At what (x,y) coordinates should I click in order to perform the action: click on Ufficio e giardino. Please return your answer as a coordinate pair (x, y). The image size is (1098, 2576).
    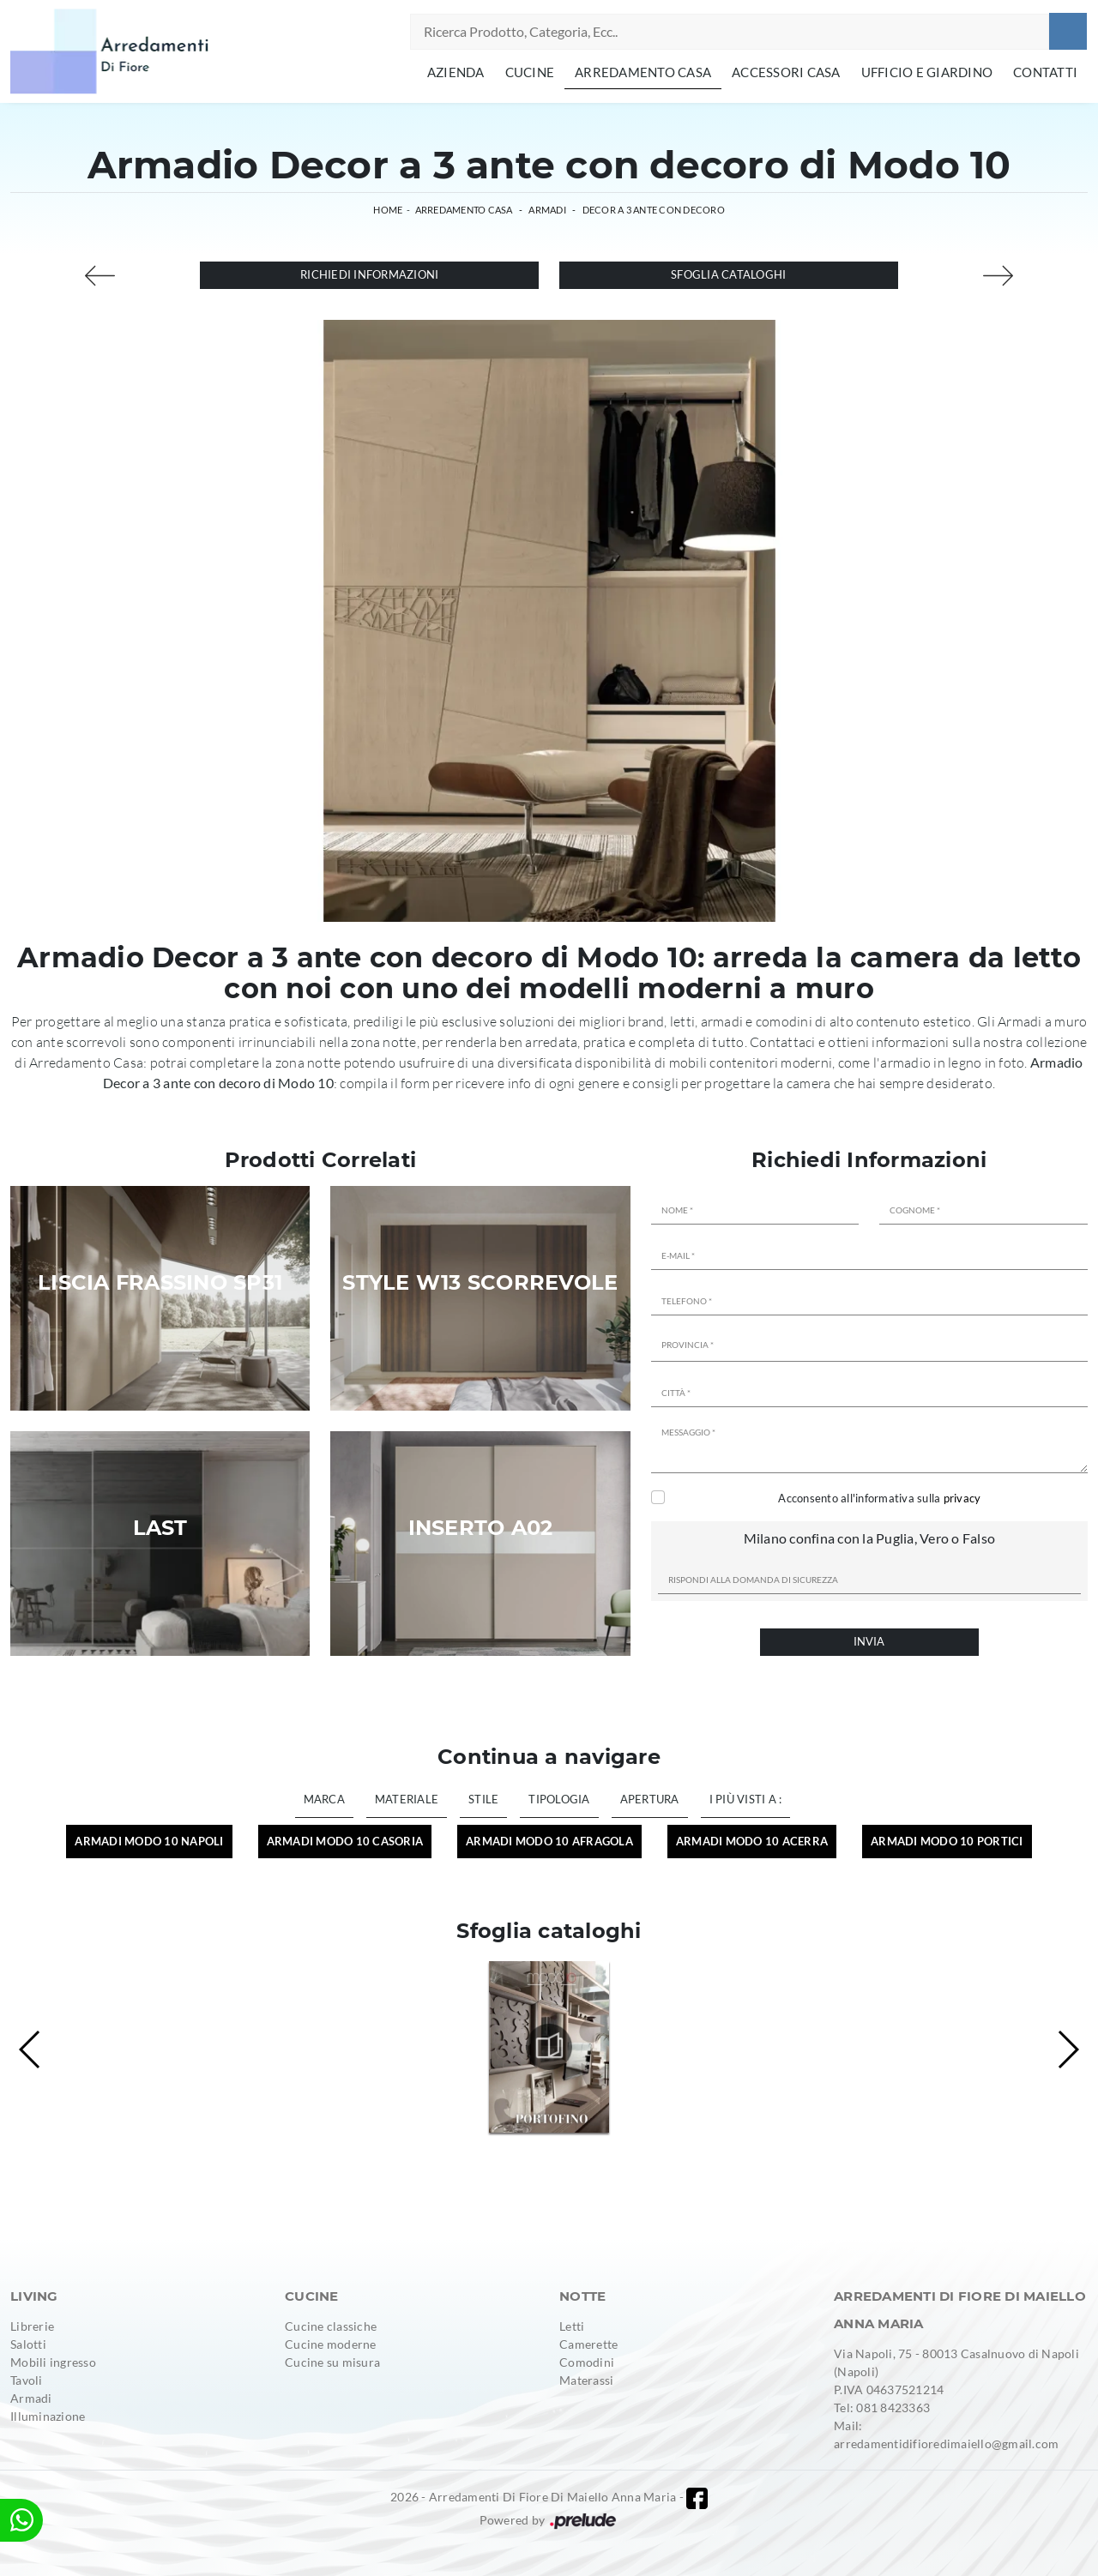
    Looking at the image, I should click on (927, 72).